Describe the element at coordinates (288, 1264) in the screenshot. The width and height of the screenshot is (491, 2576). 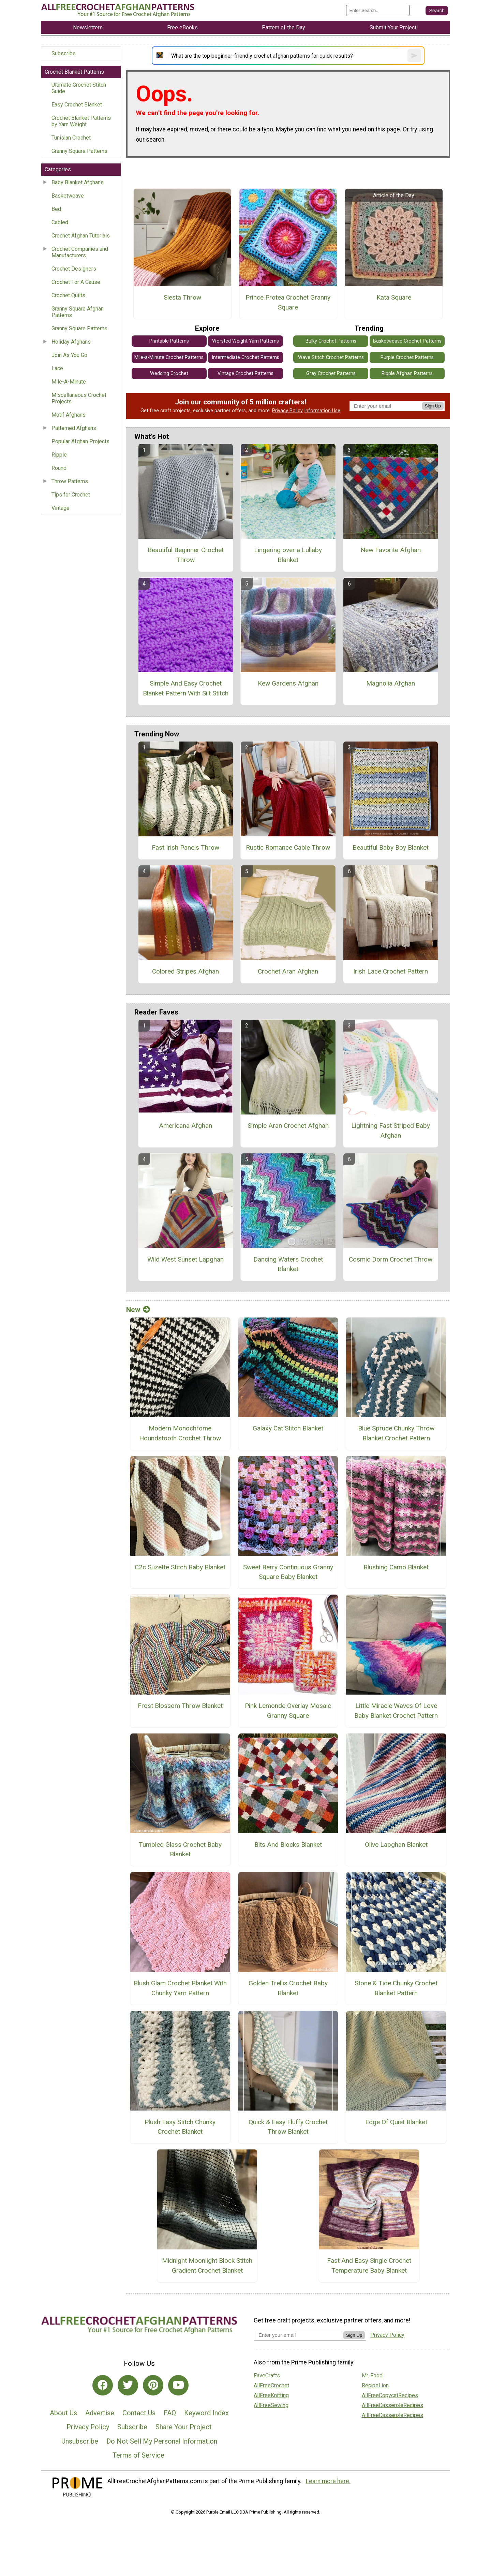
I see `Dancing Waters Crochet Blanket` at that location.